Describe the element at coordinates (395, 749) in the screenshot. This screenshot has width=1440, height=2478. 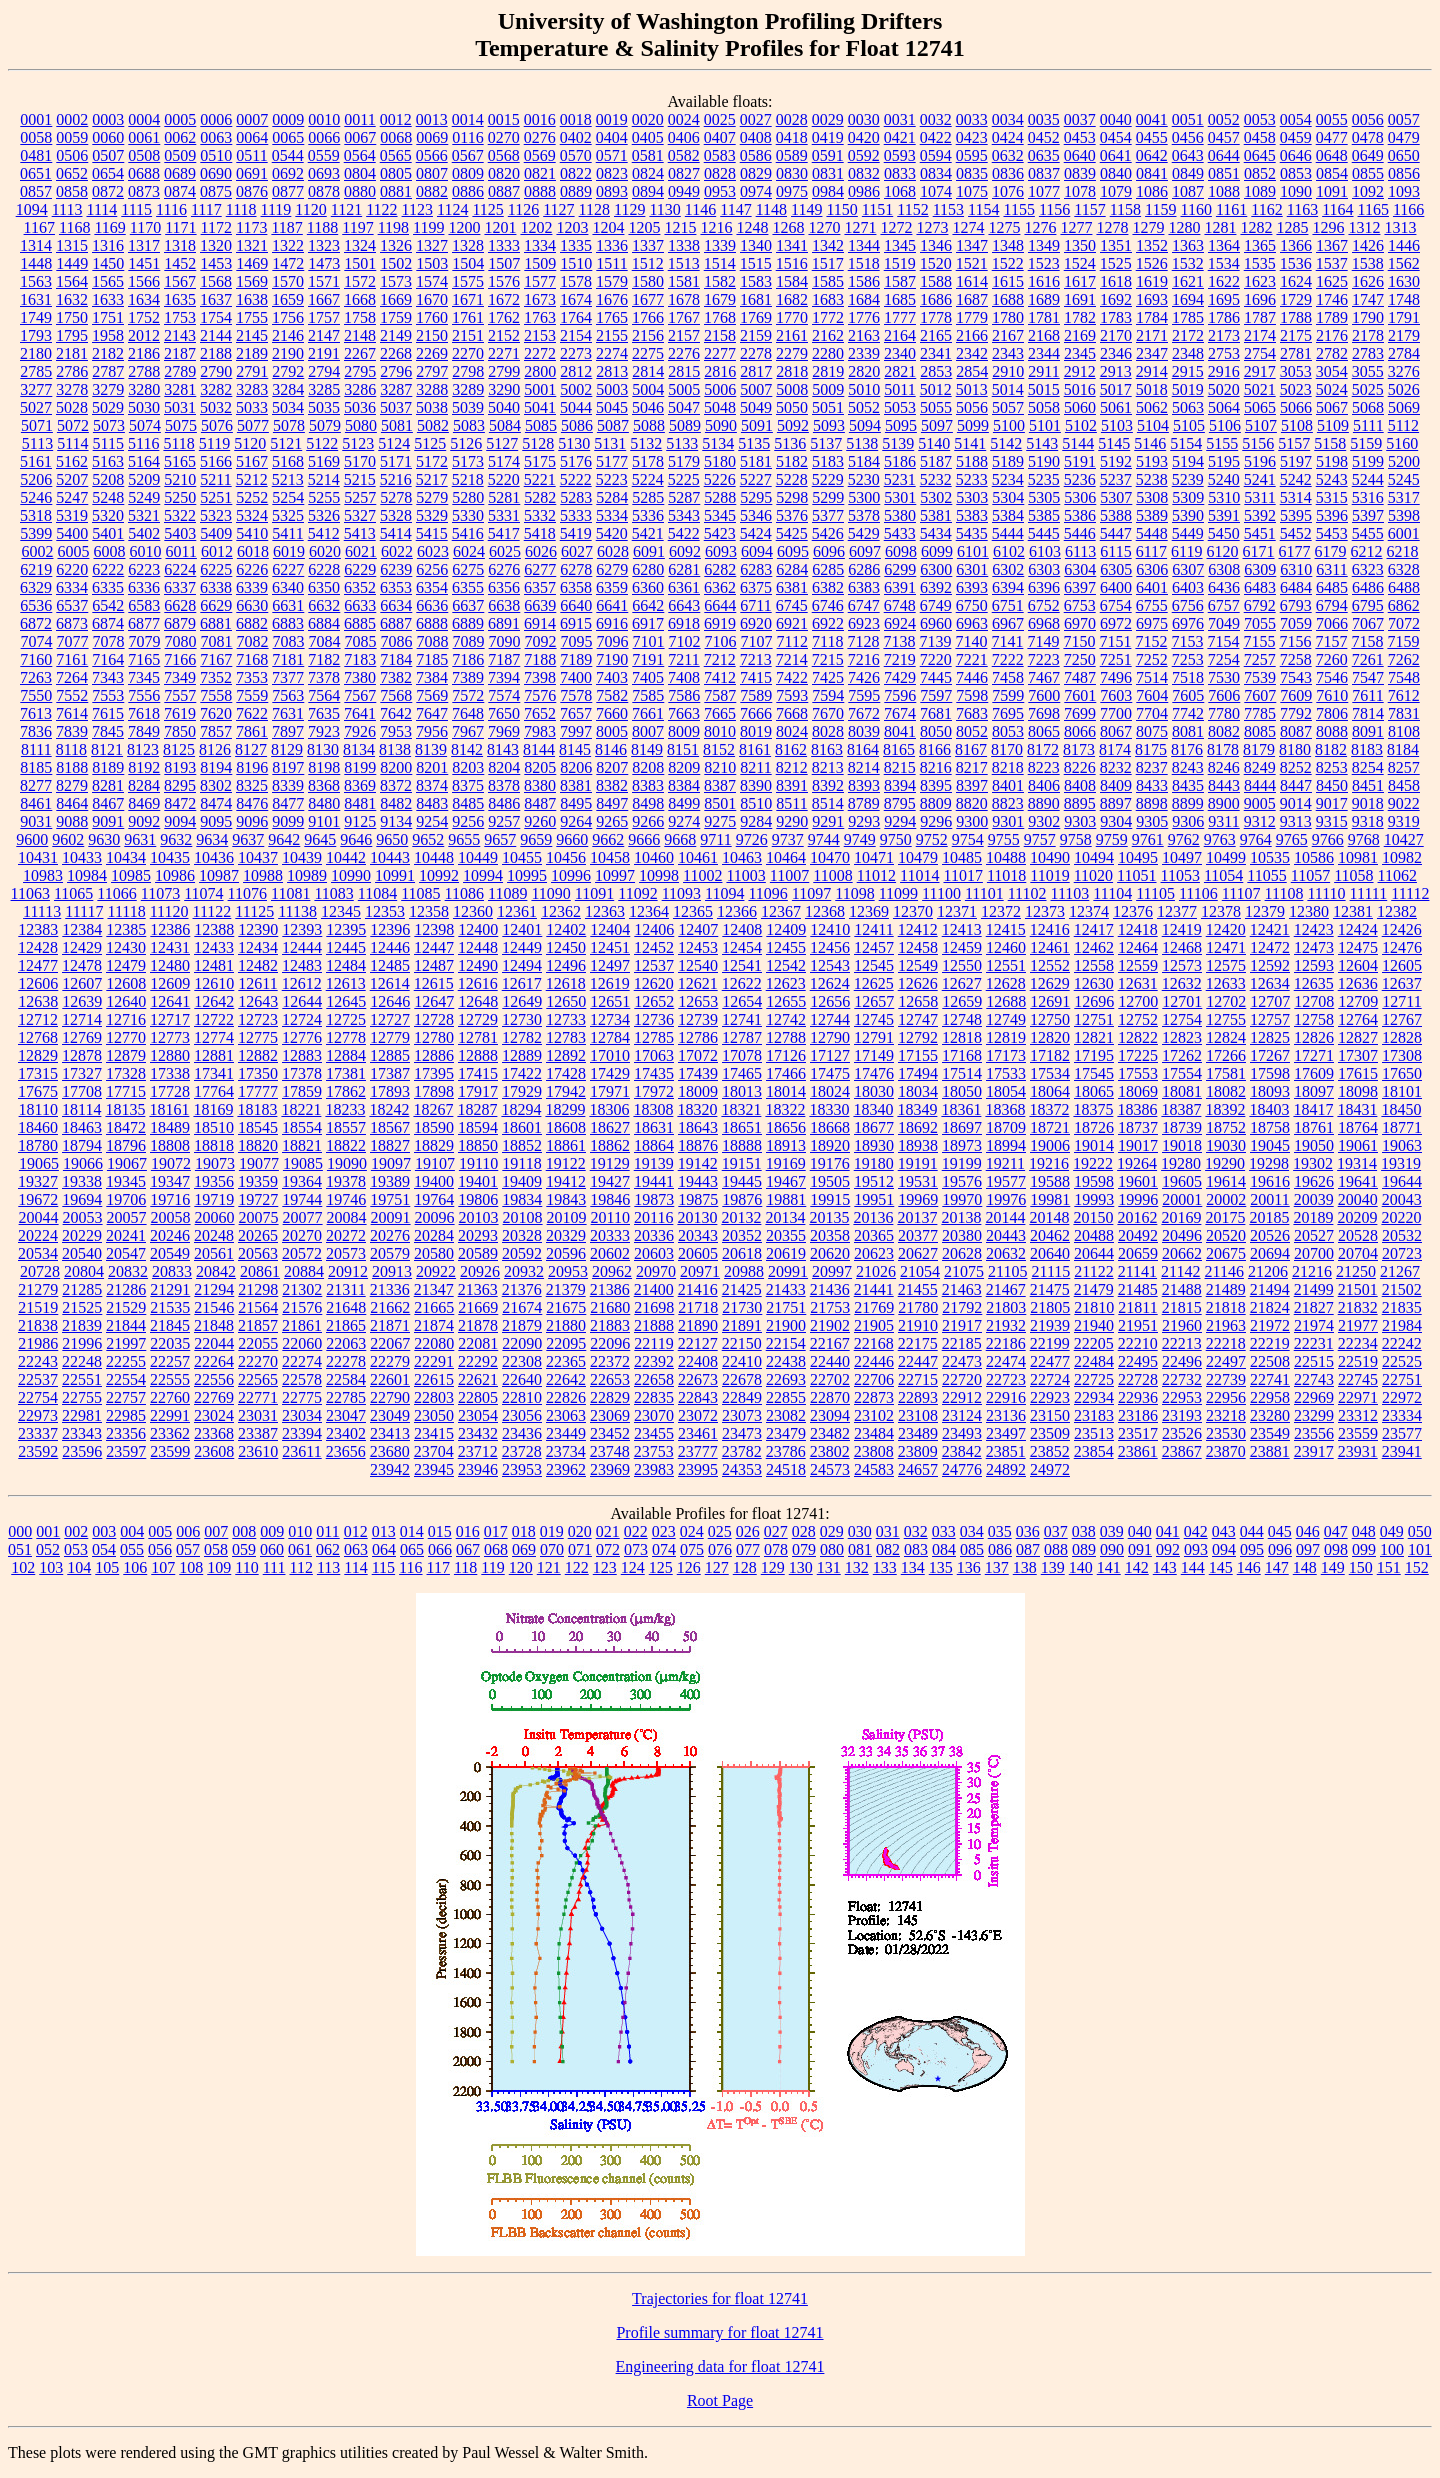
I see `8138` at that location.